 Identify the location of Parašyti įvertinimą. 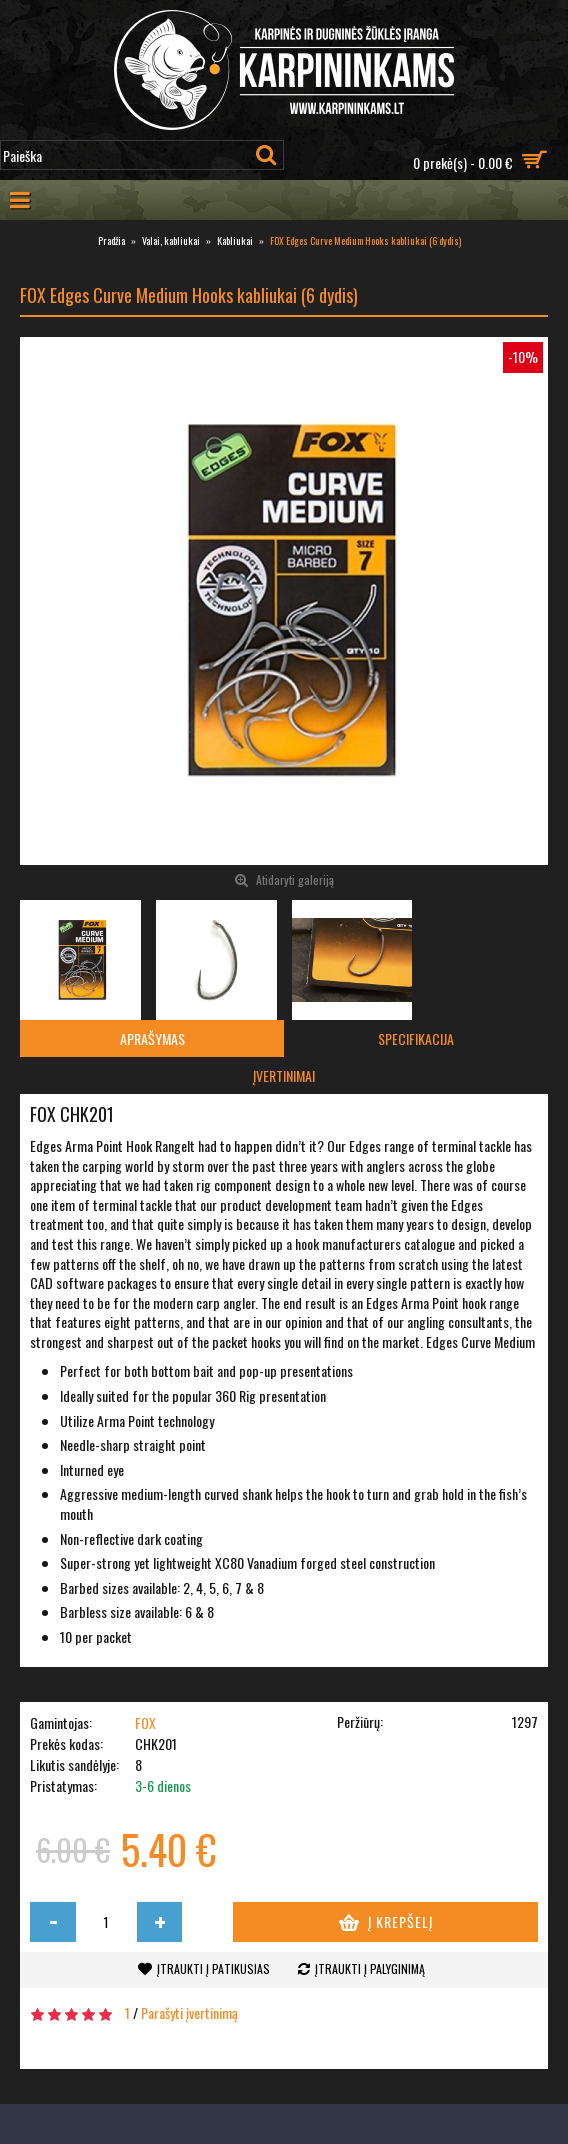
(189, 2012).